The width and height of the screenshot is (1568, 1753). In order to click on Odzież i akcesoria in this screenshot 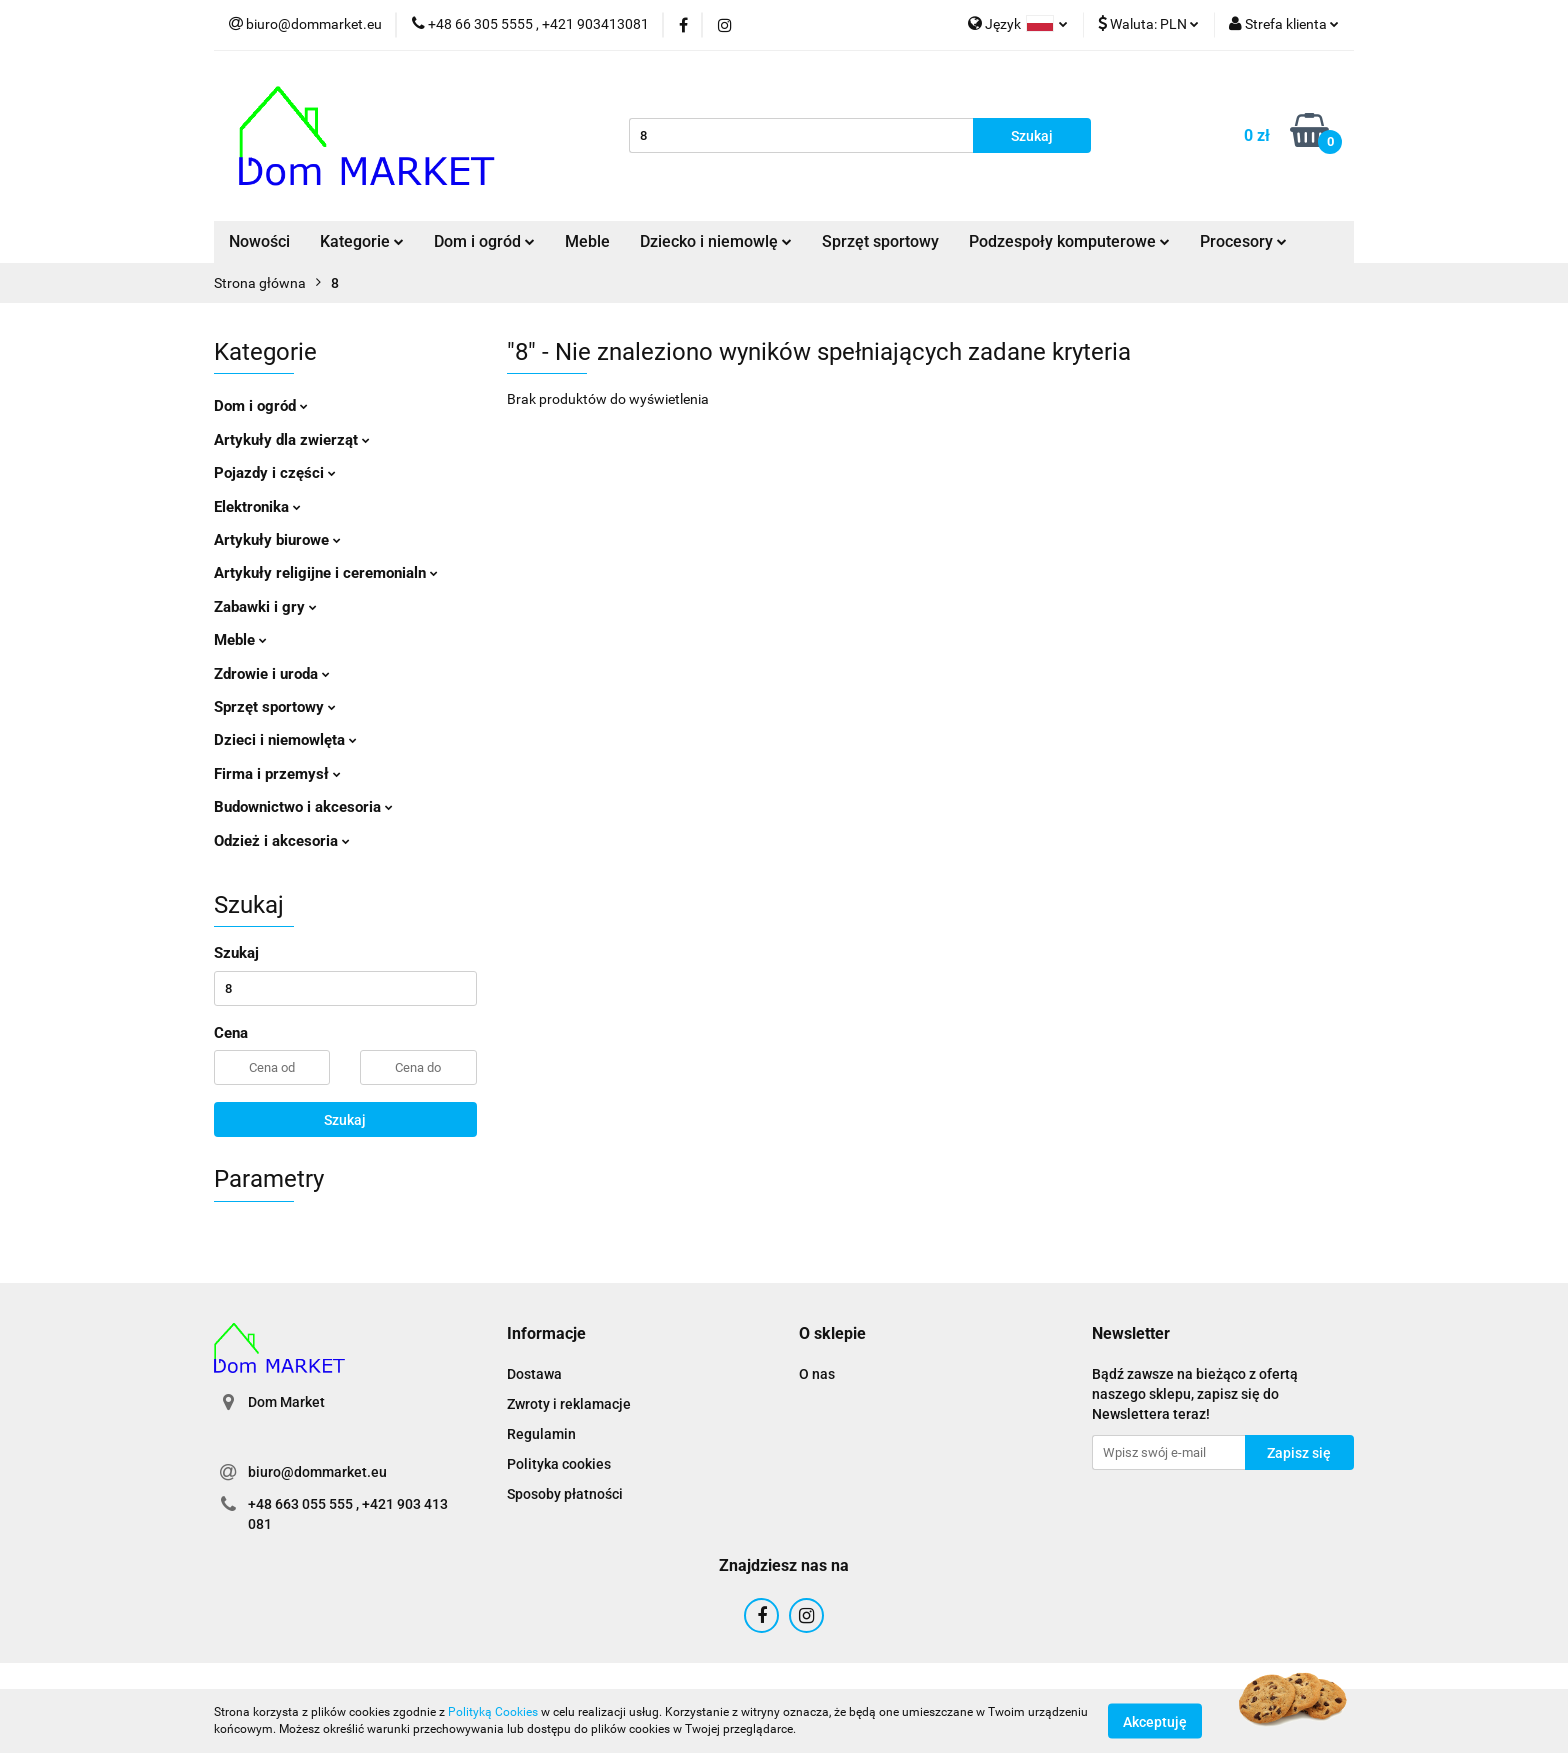, I will do `click(282, 841)`.